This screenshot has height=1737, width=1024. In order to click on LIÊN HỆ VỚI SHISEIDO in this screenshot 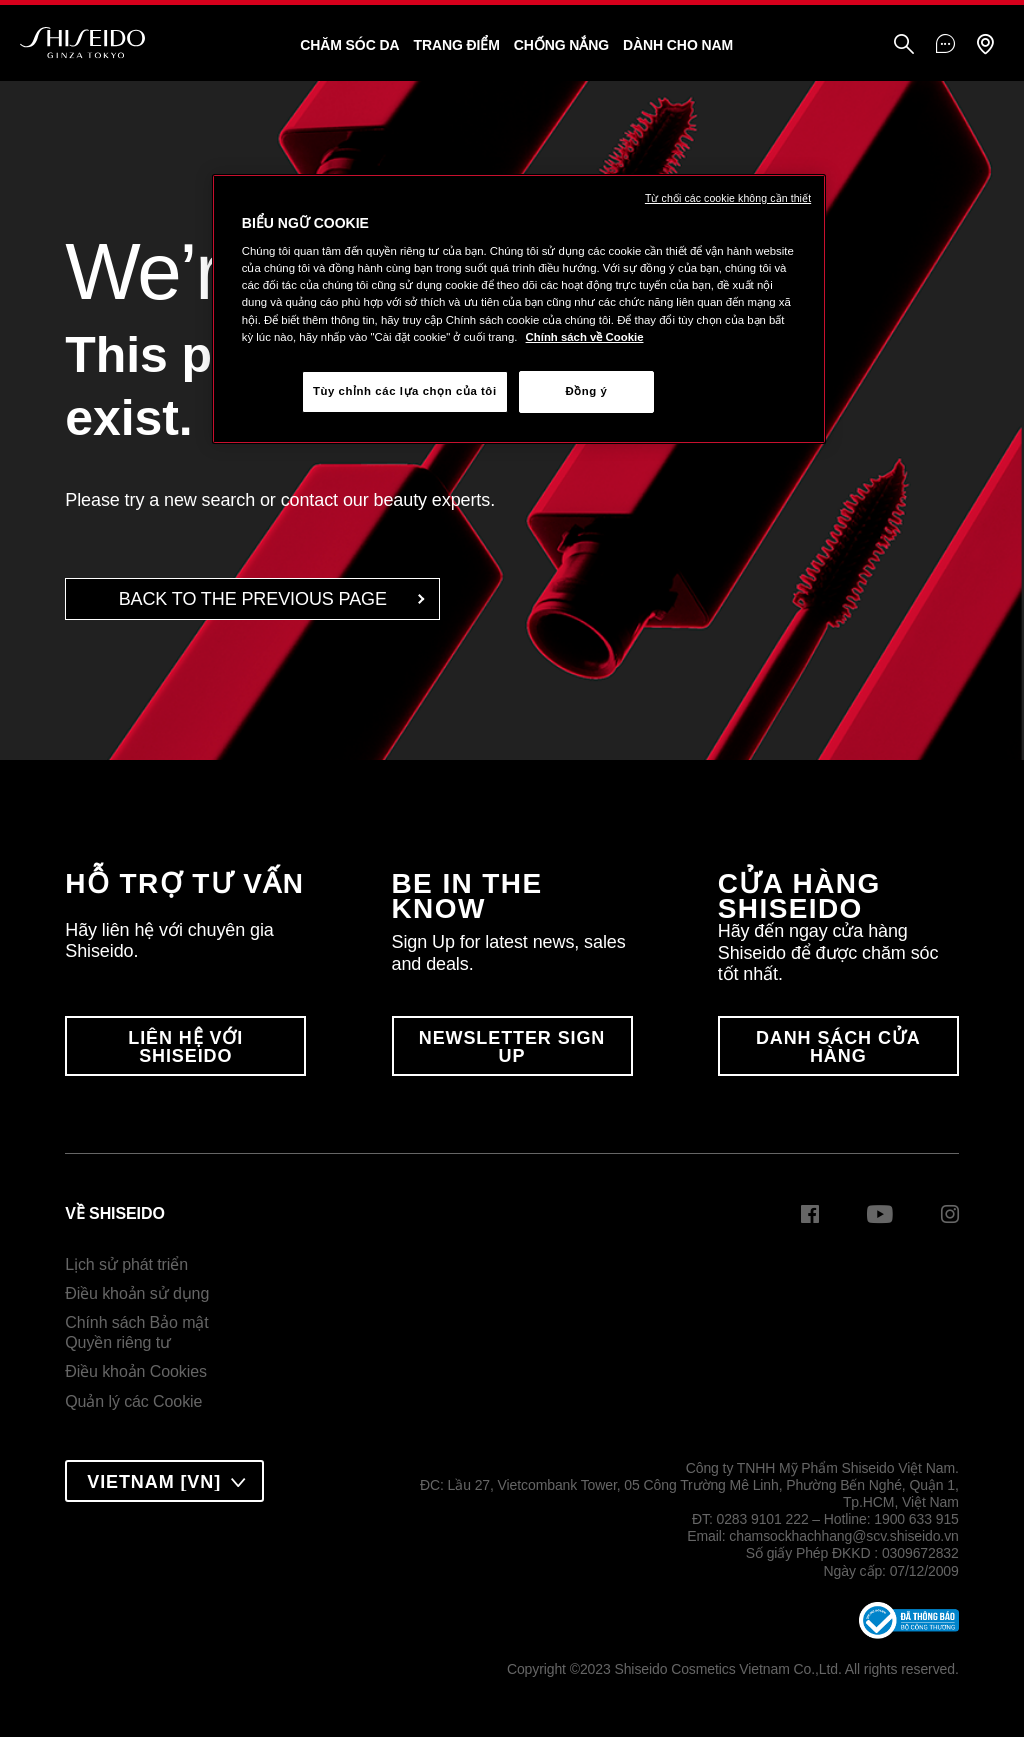, I will do `click(185, 1047)`.